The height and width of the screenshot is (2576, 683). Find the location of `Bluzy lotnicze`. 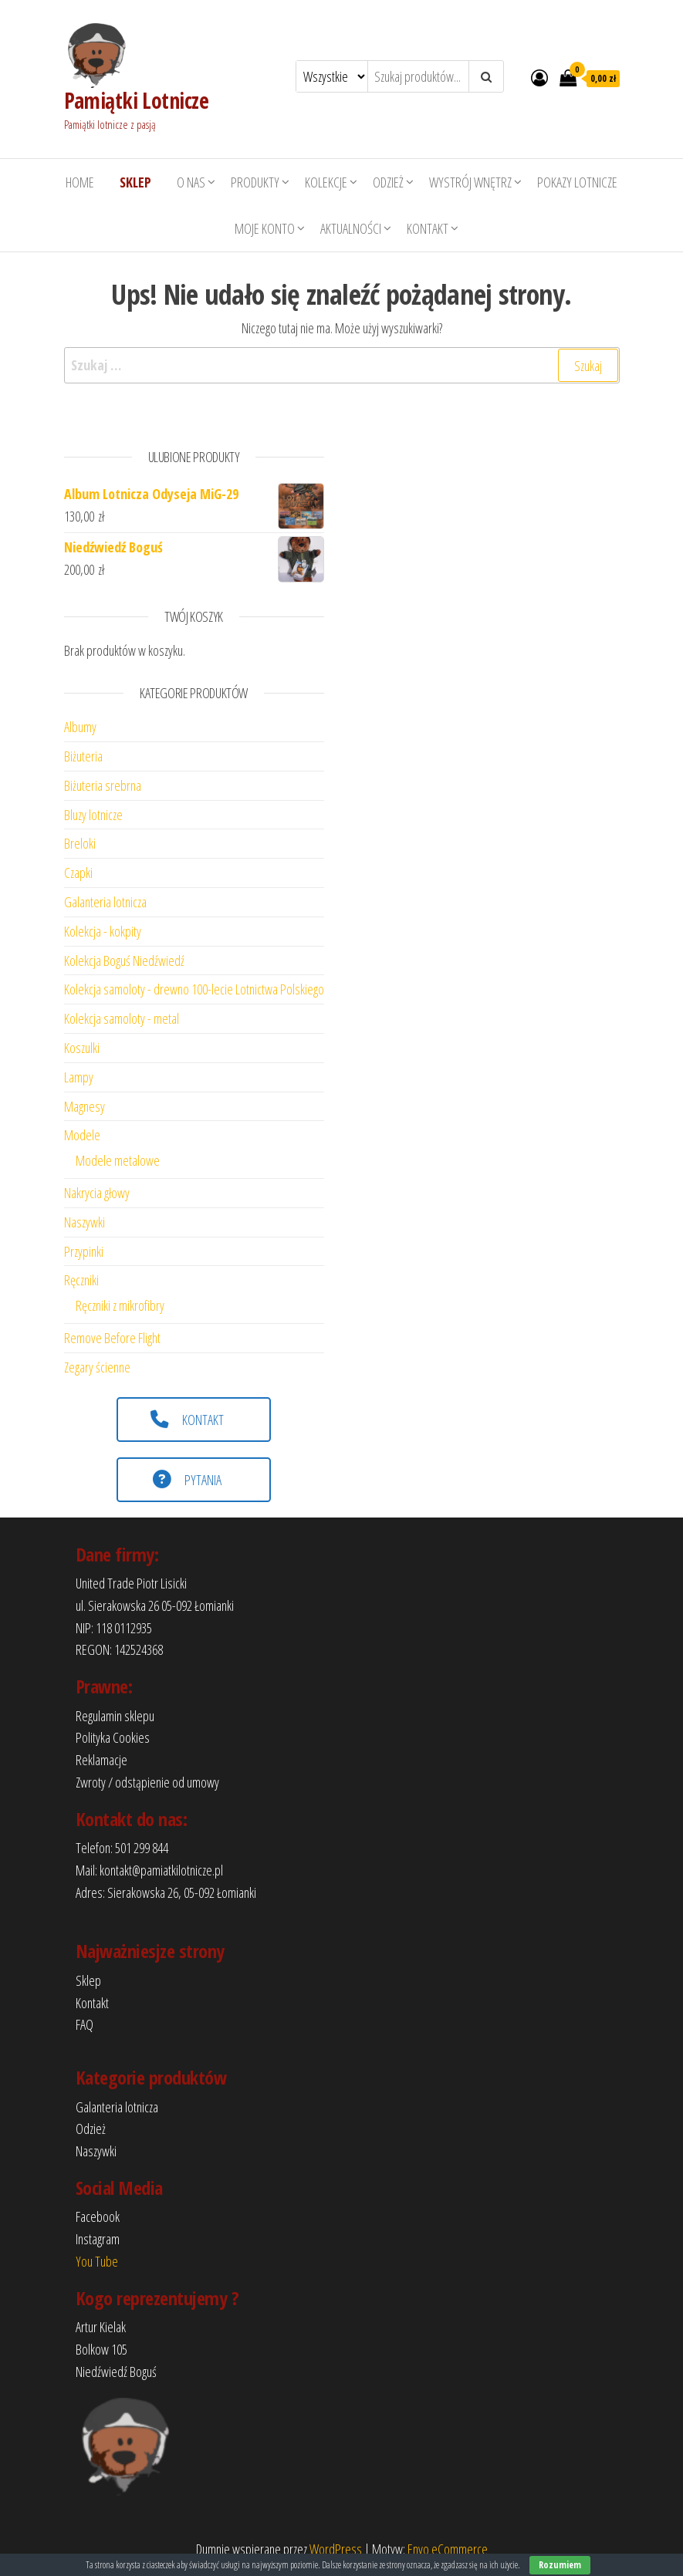

Bluzy lotnicze is located at coordinates (93, 814).